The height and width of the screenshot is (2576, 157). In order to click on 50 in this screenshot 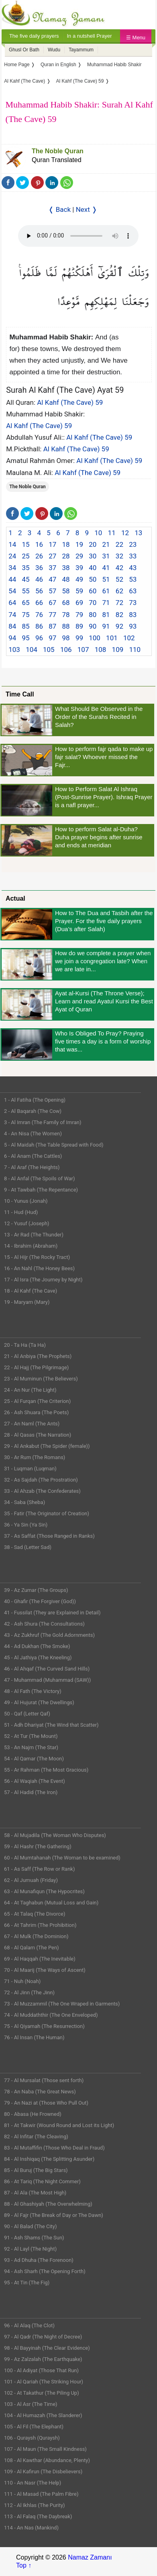, I will do `click(92, 579)`.